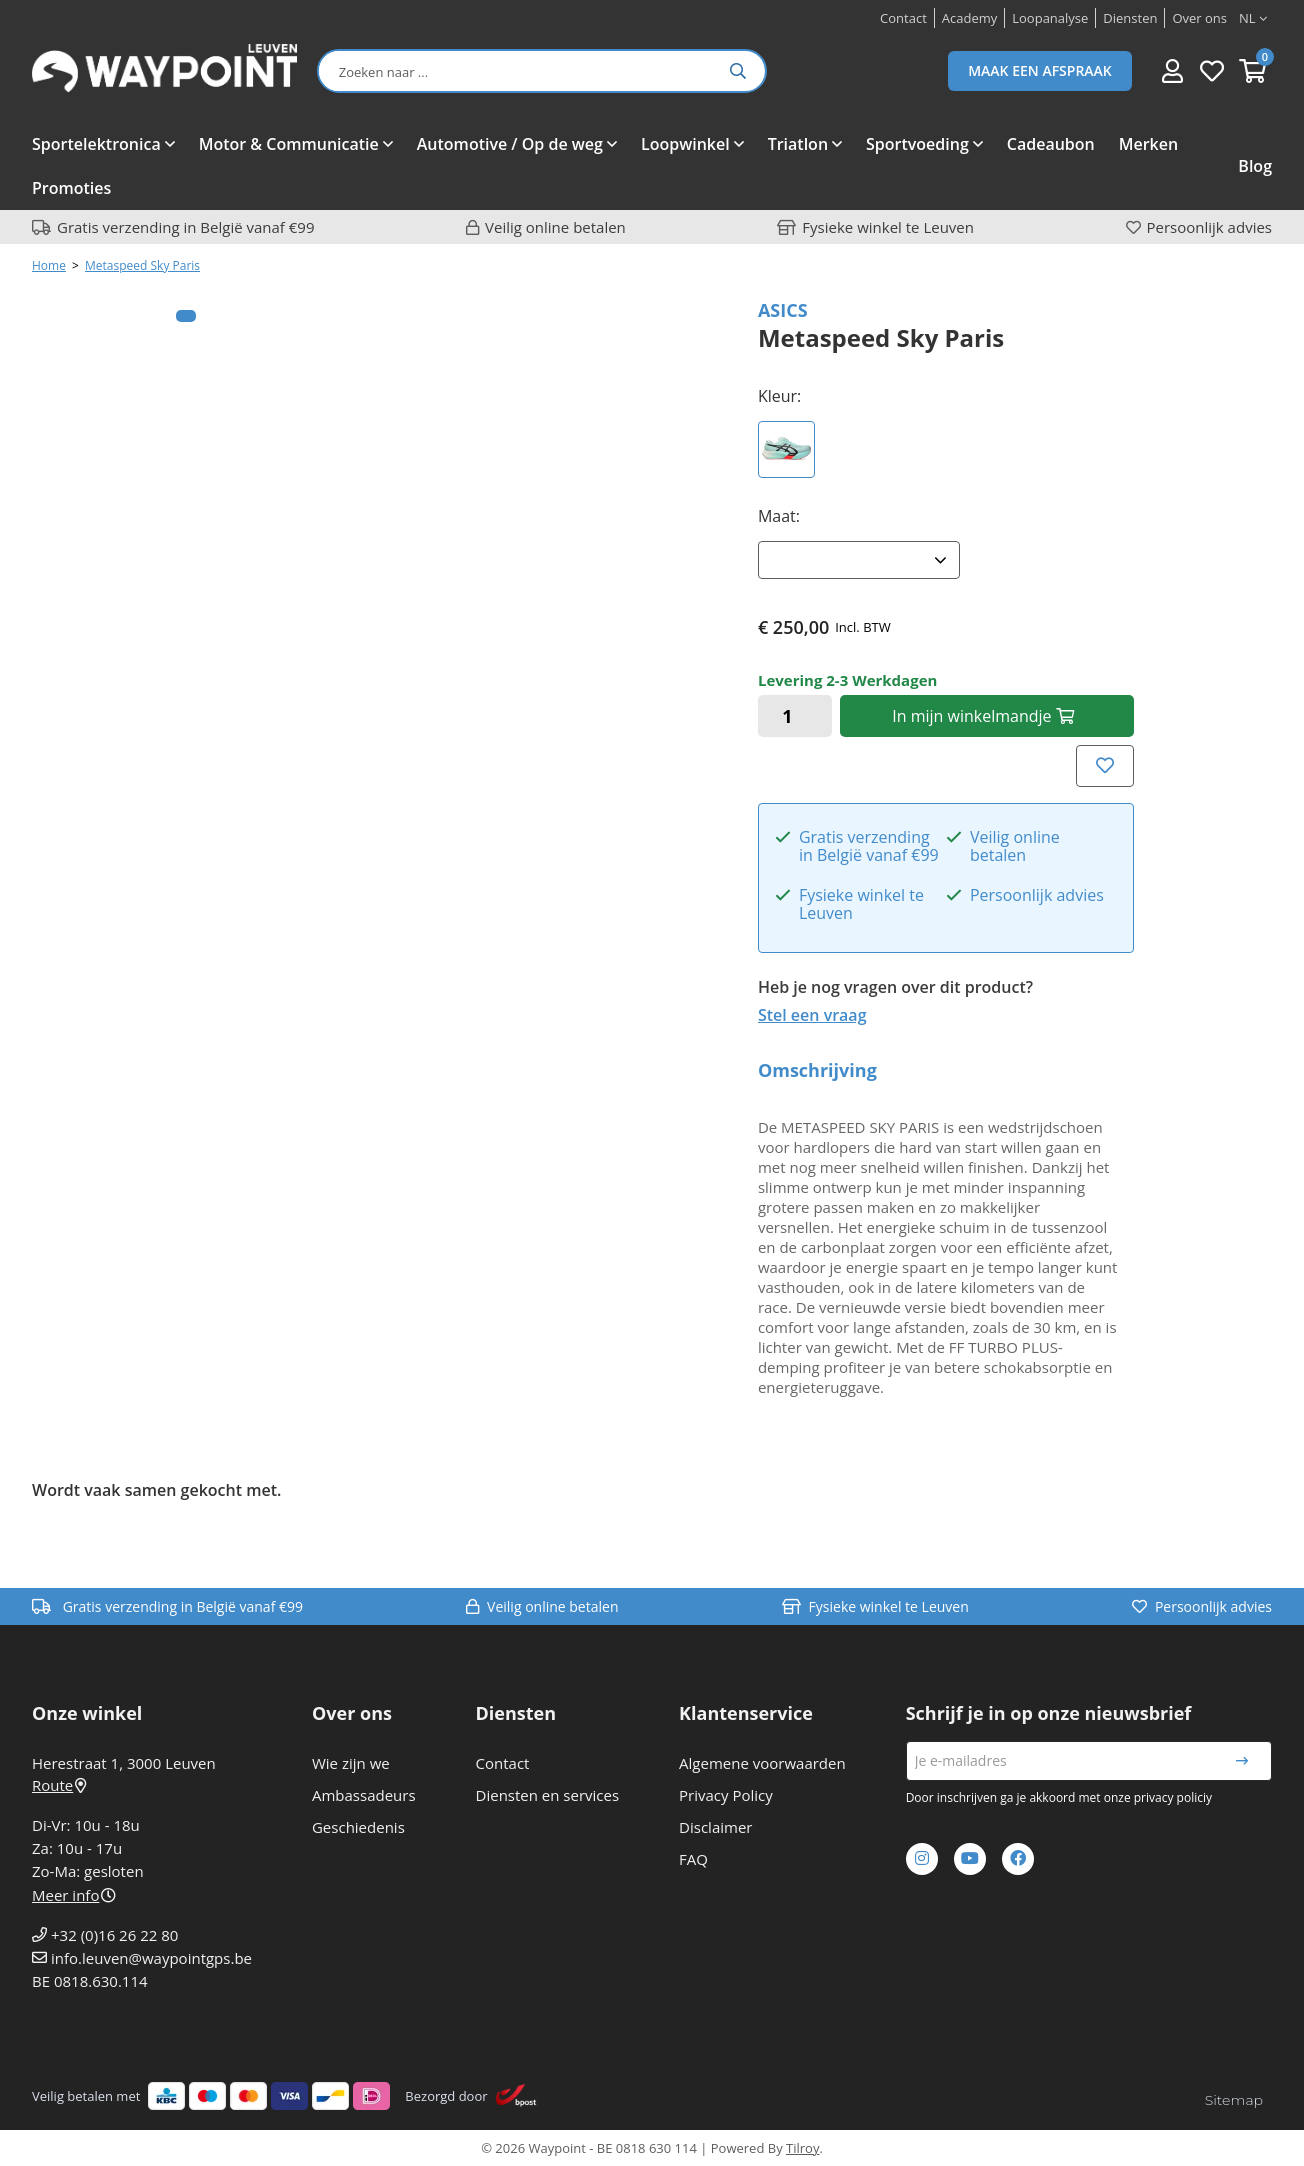 The height and width of the screenshot is (2166, 1304). I want to click on info.leuven@waypointgps.be, so click(151, 1958).